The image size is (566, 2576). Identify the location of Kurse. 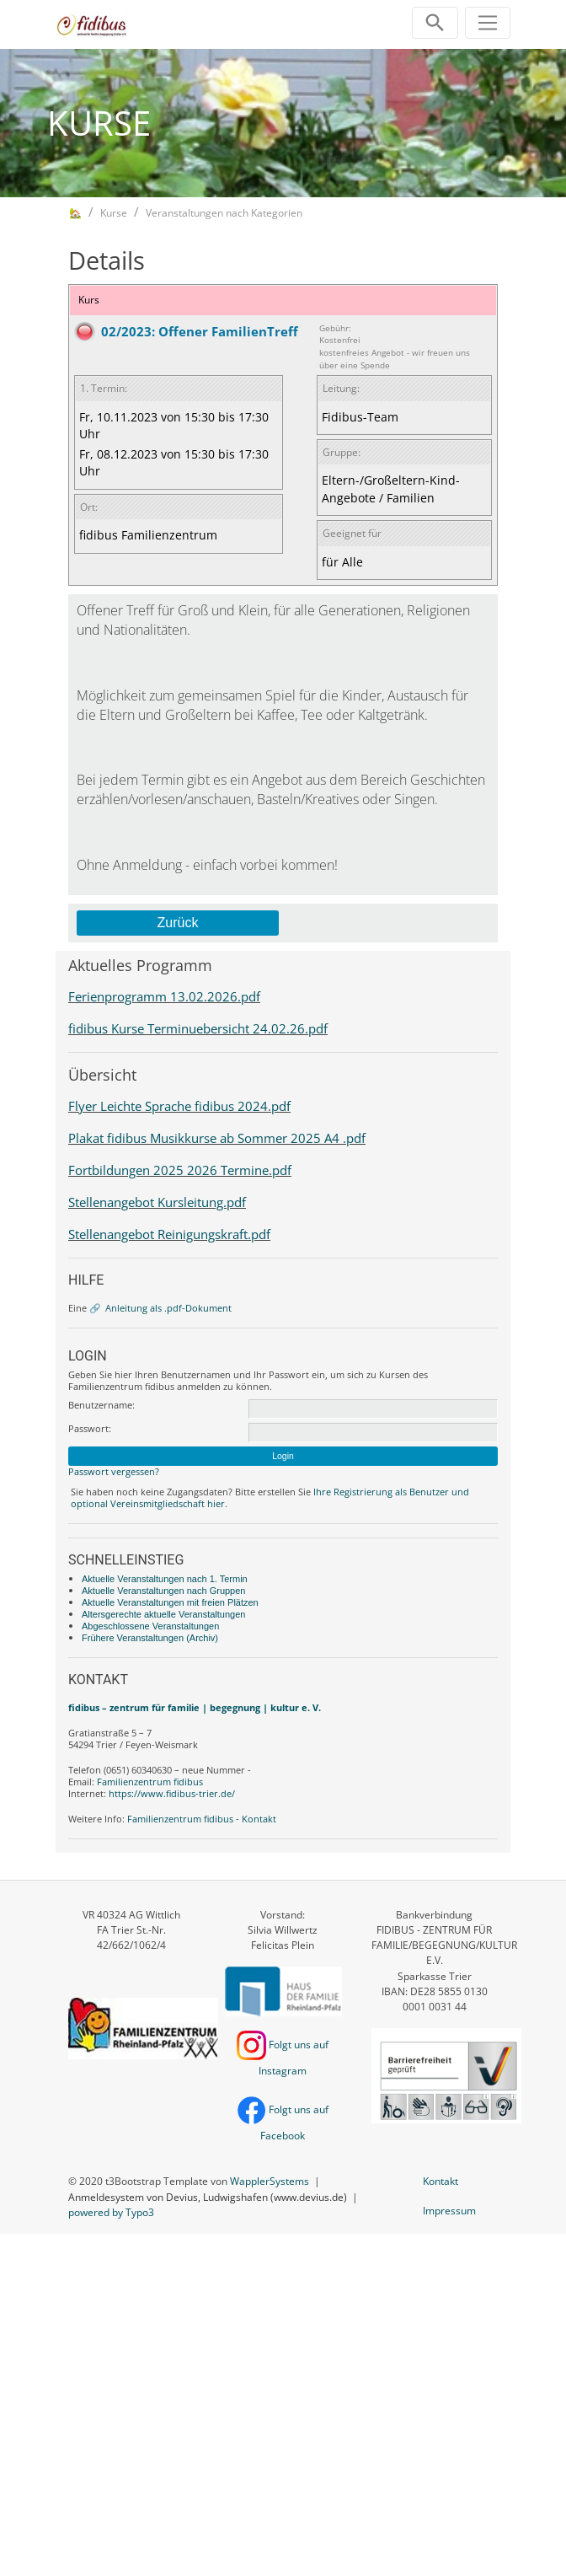
(113, 213).